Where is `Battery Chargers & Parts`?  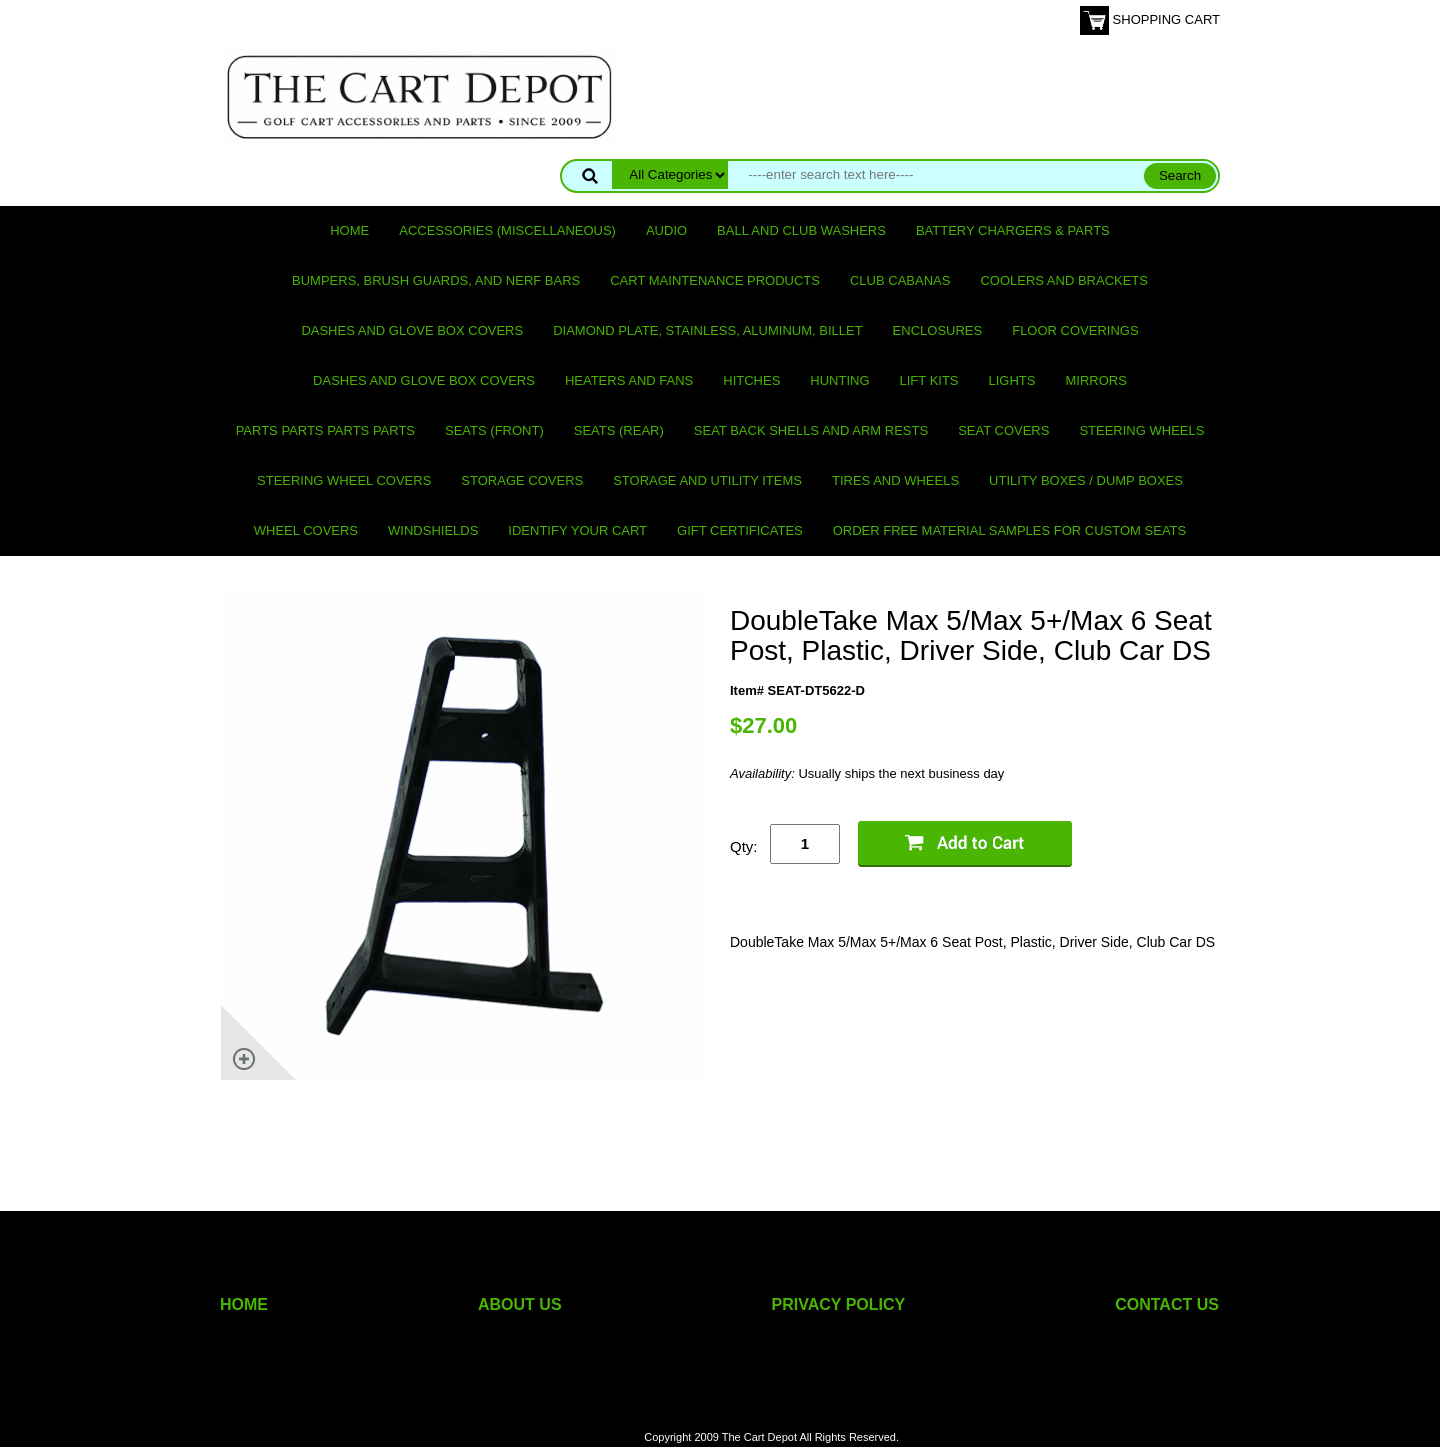 Battery Chargers & Parts is located at coordinates (1013, 230).